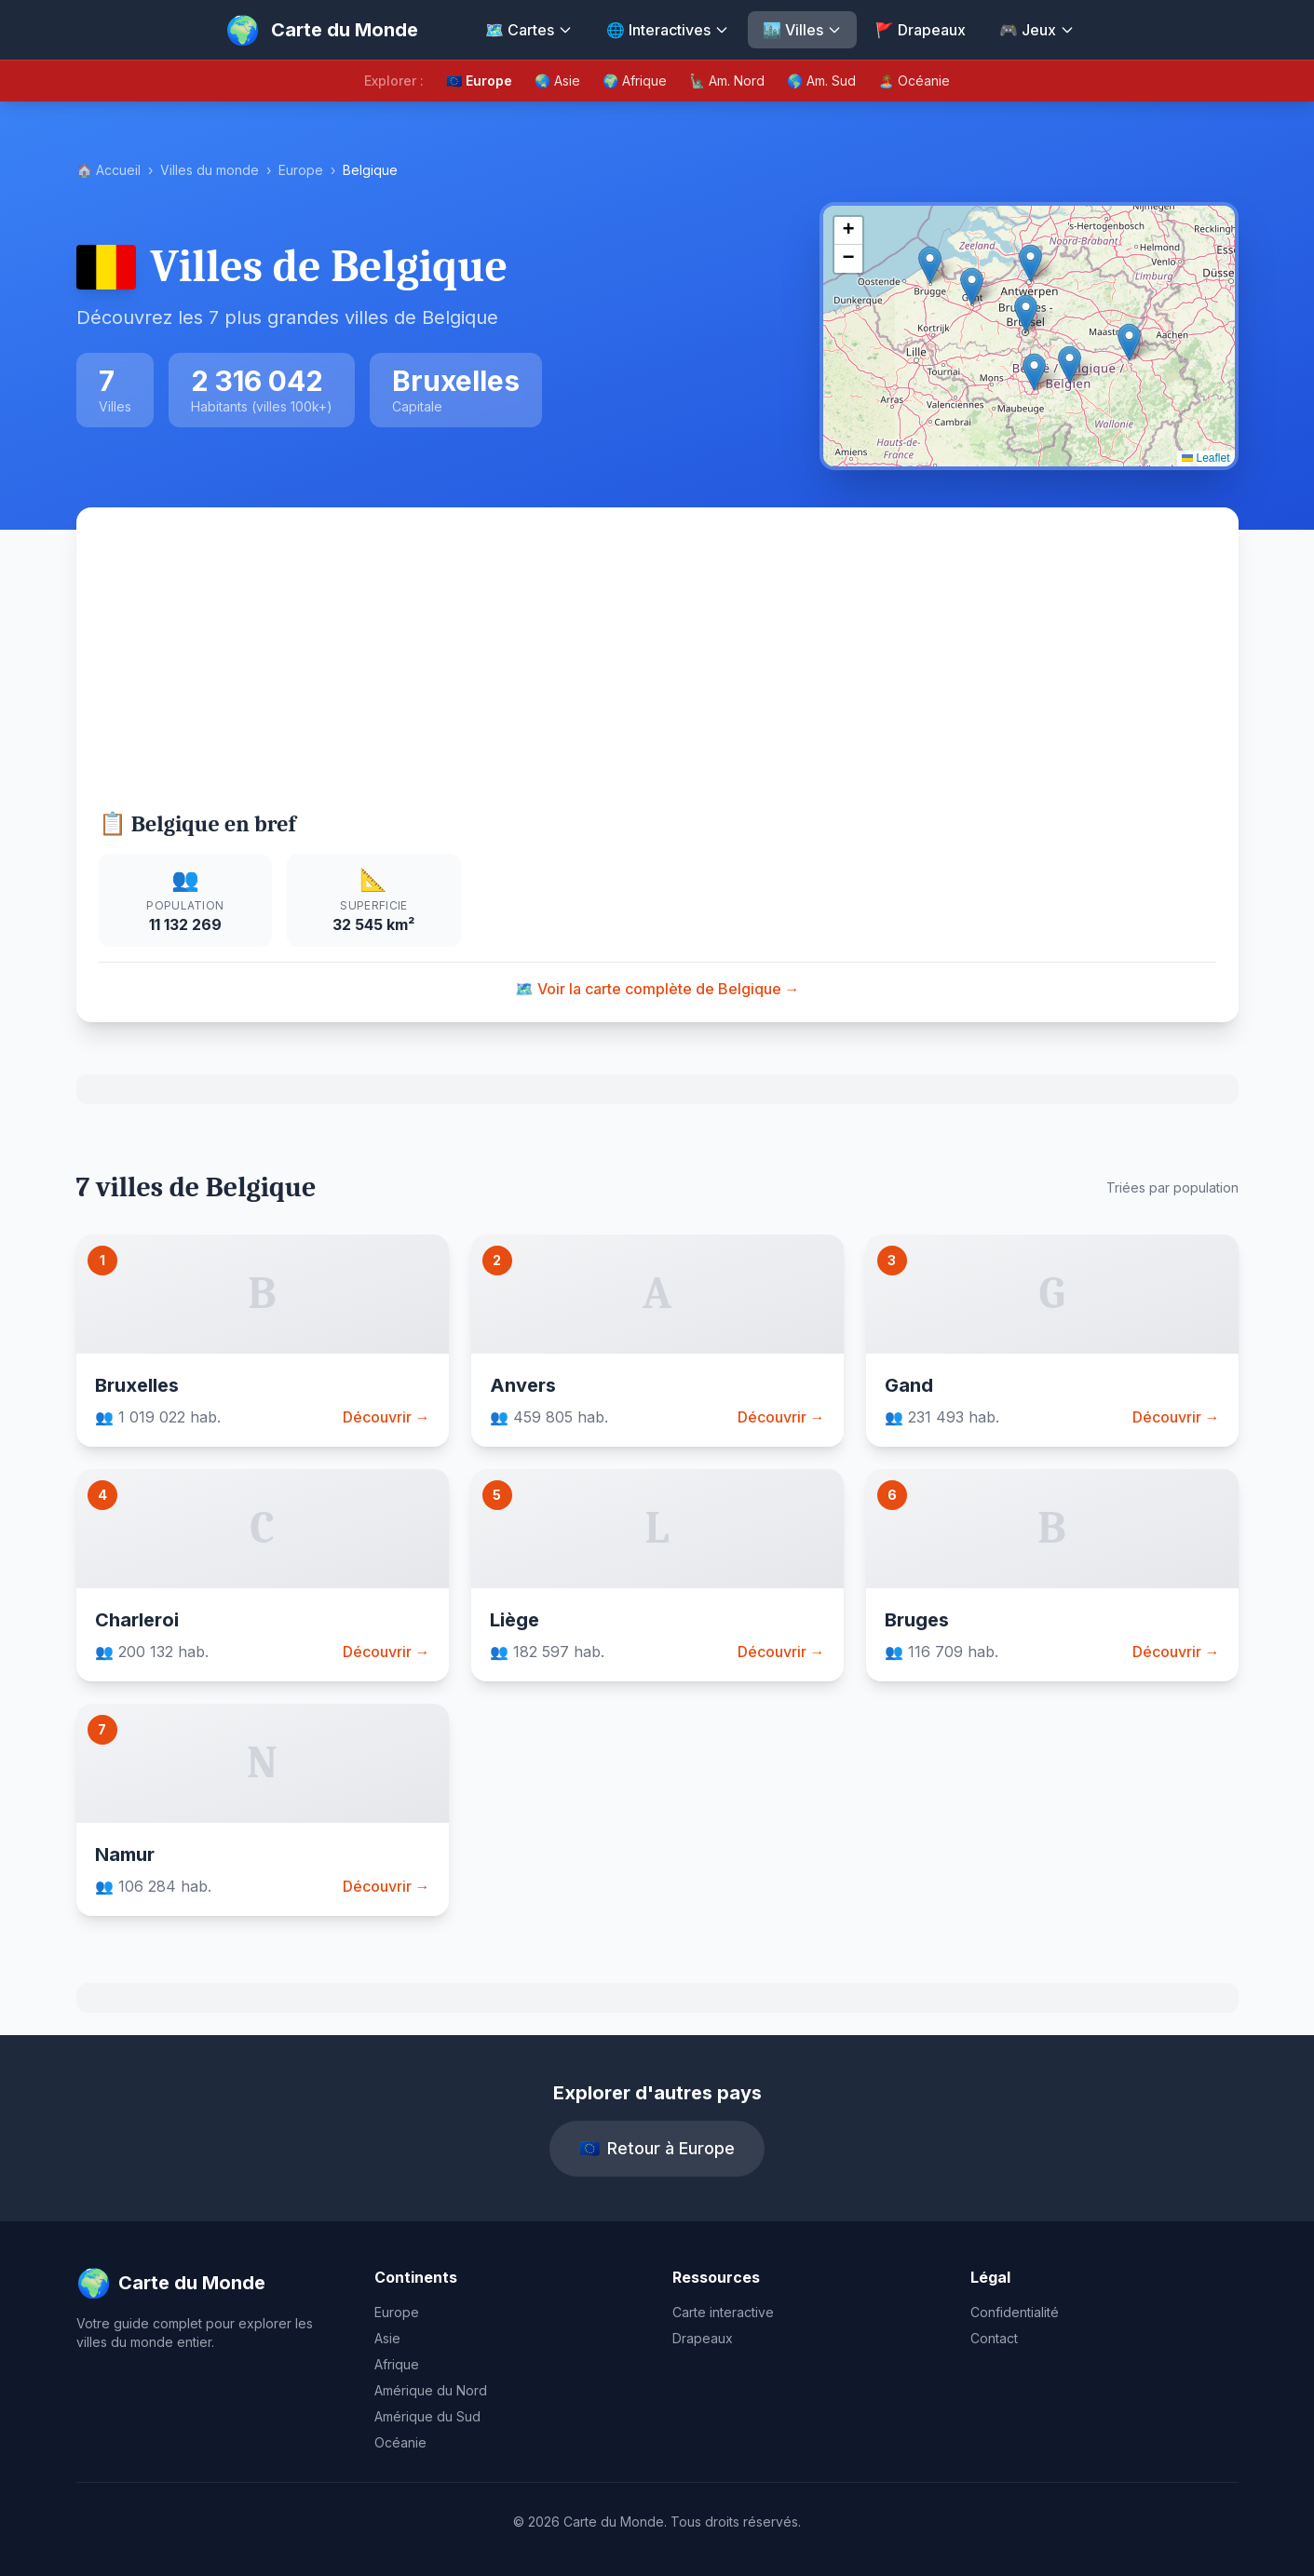 This screenshot has height=2576, width=1314. I want to click on 🌏 Asie, so click(557, 80).